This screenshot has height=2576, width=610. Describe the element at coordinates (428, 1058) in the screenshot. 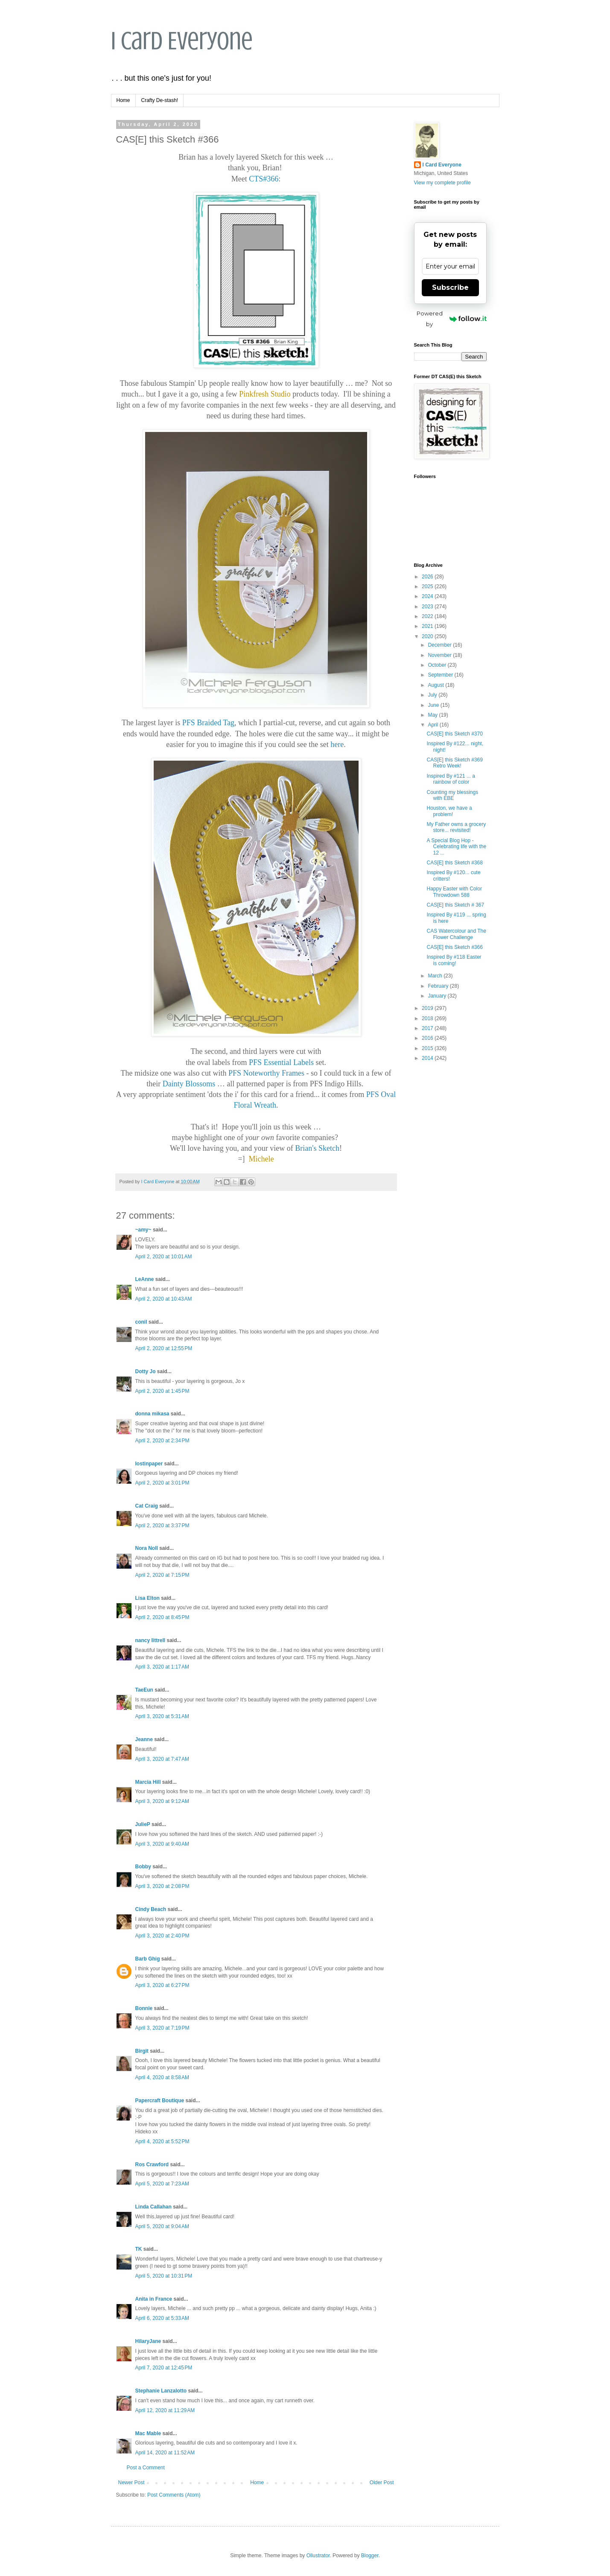

I see `2014` at that location.